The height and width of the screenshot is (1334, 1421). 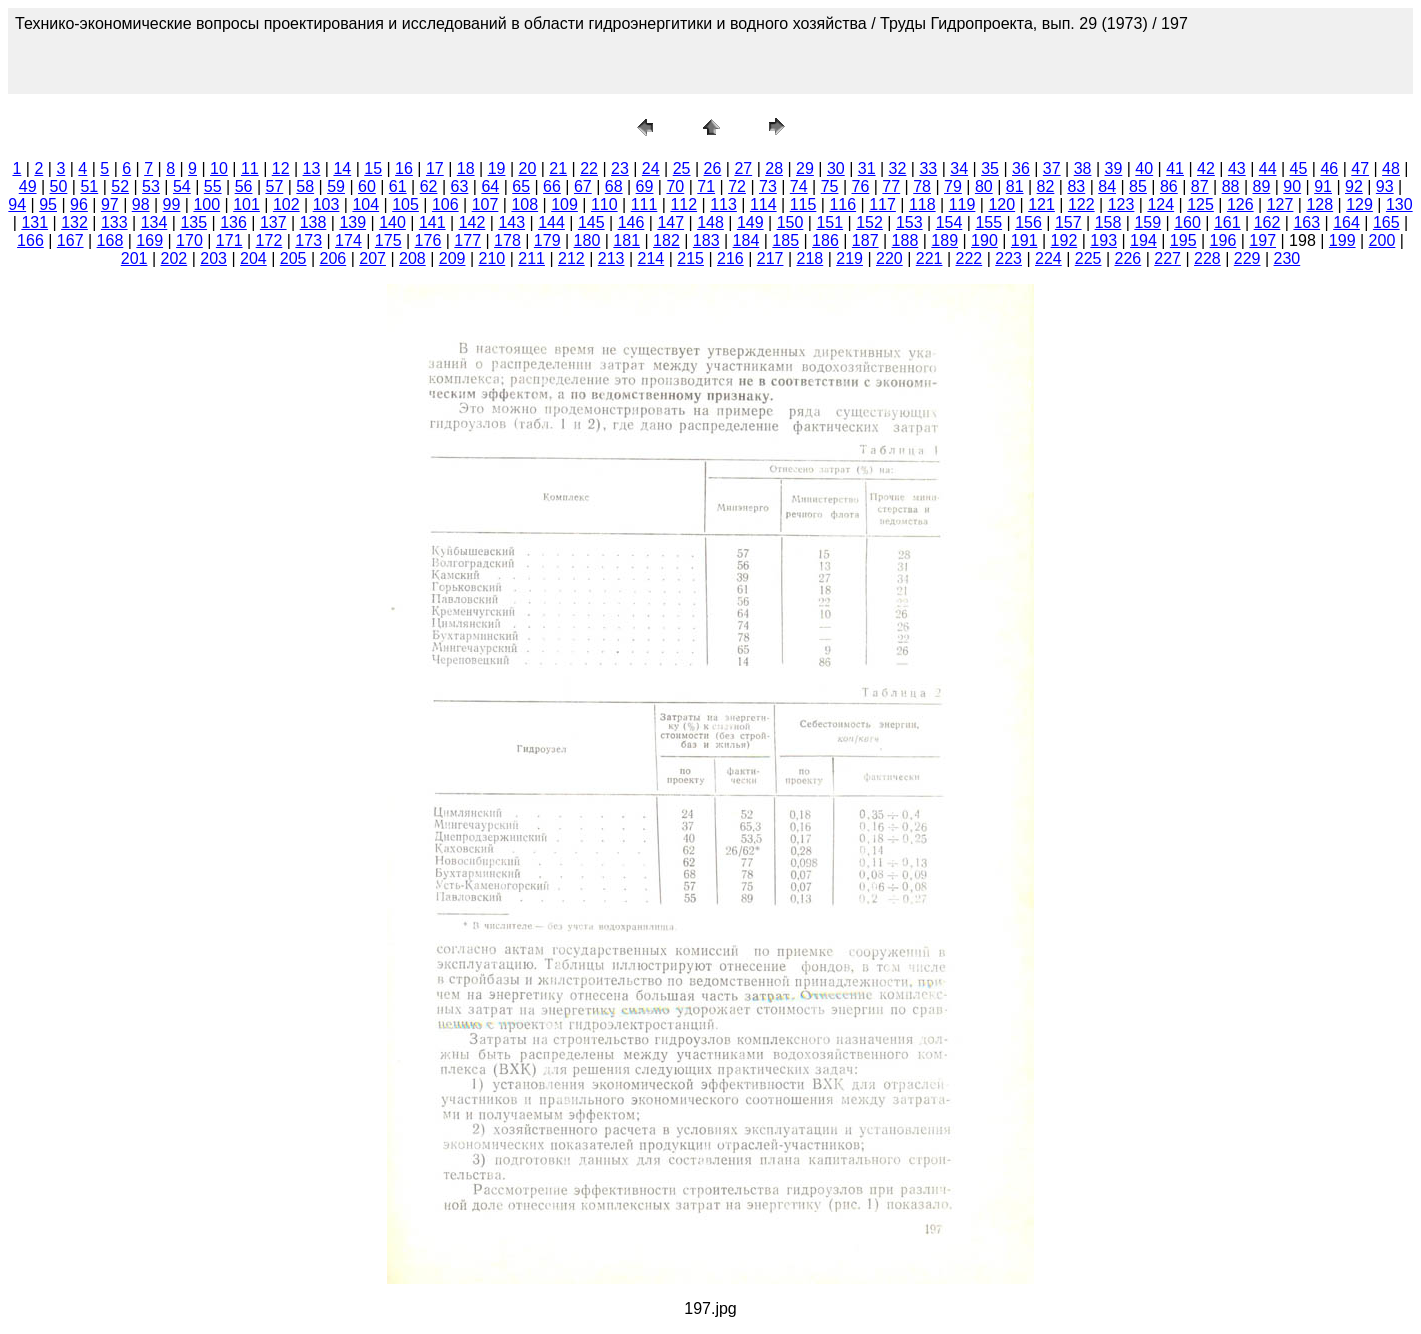 What do you see at coordinates (1231, 186) in the screenshot?
I see `88` at bounding box center [1231, 186].